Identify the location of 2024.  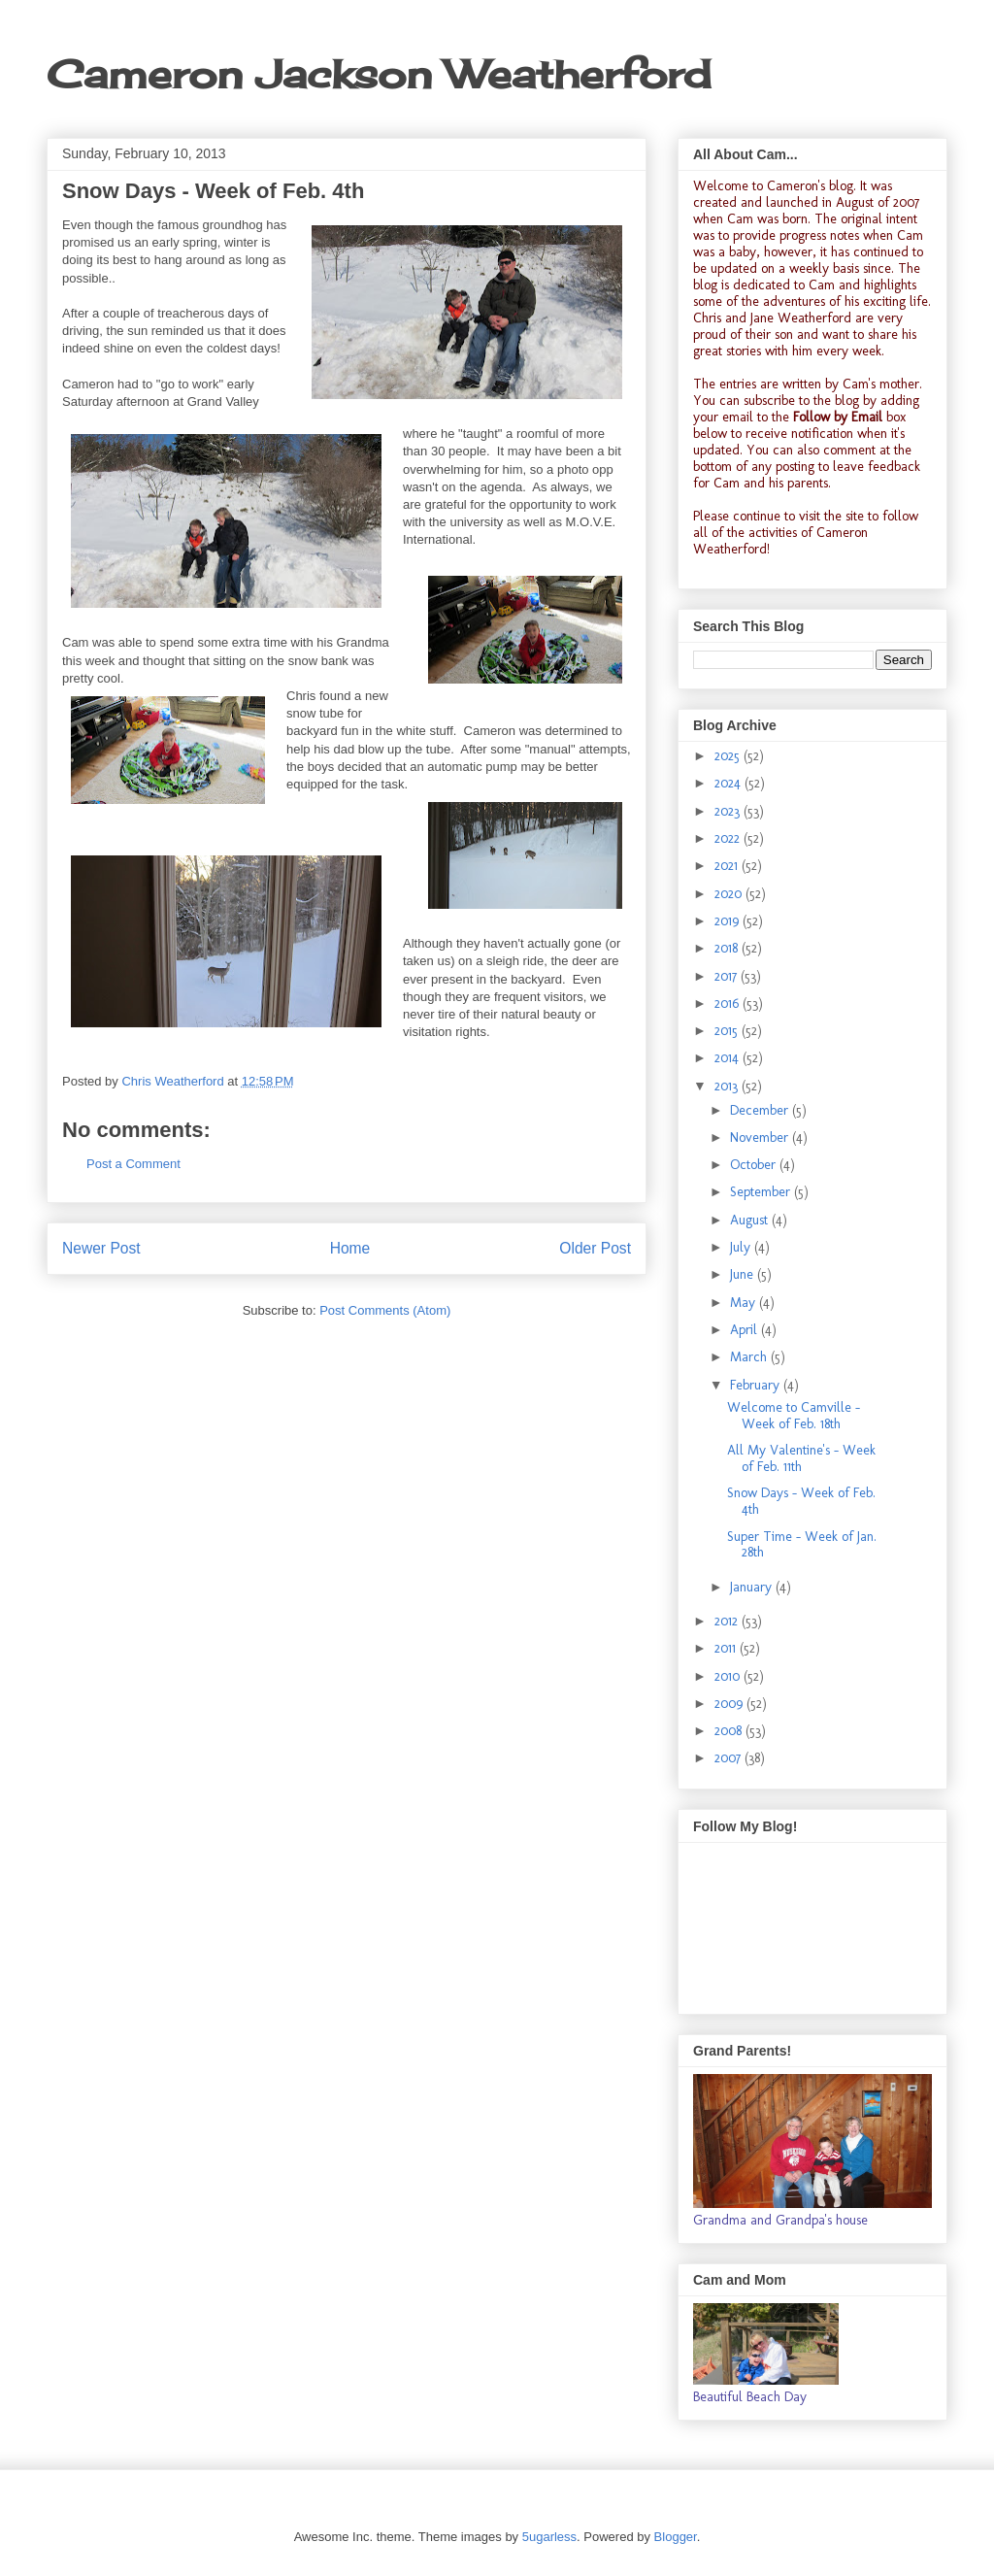
(729, 783).